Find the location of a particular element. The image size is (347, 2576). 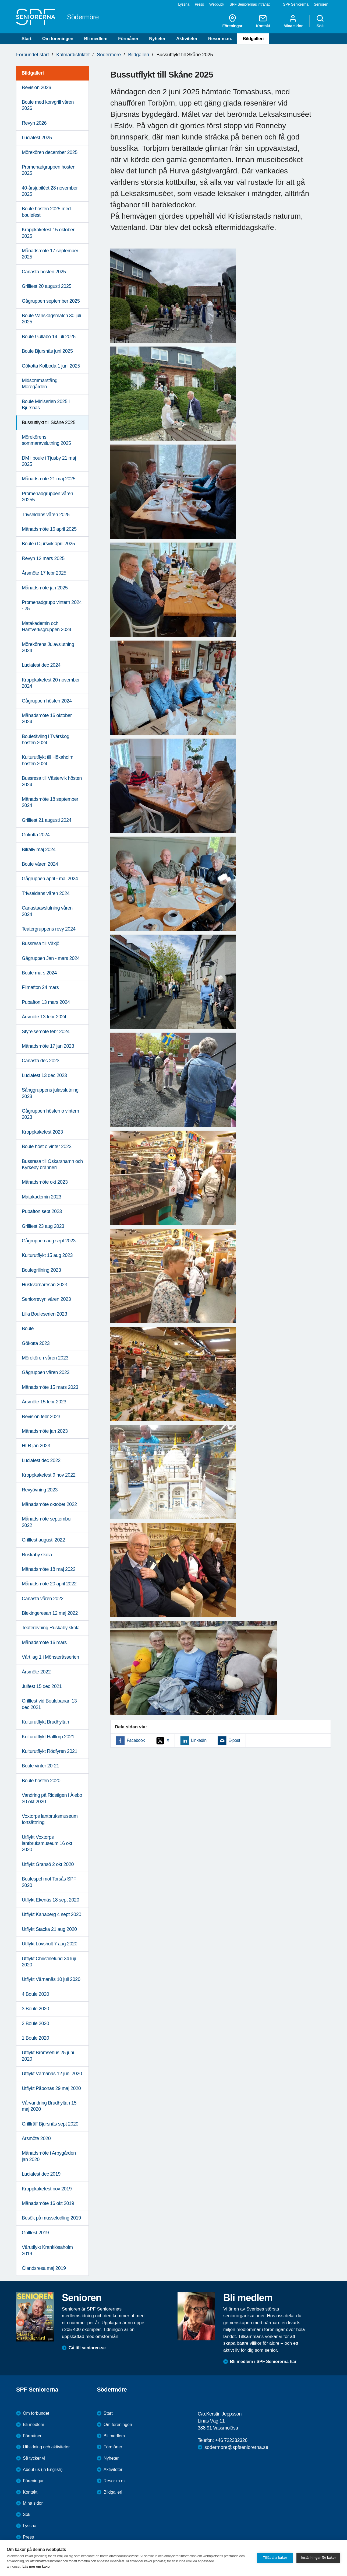

Boule mars 2024 [menuitem] is located at coordinates (39, 973).